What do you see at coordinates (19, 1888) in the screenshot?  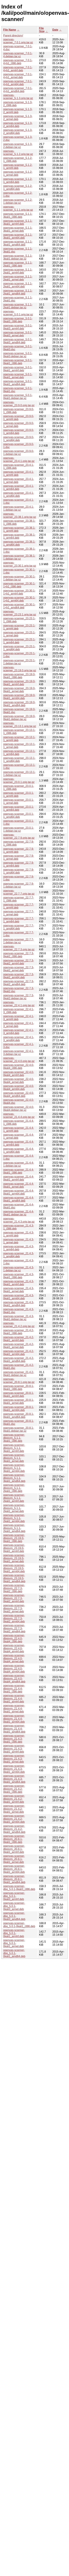 I see `openvas-scanner-dbg_5.0.1-0kali3_i386.deb` at bounding box center [19, 1888].